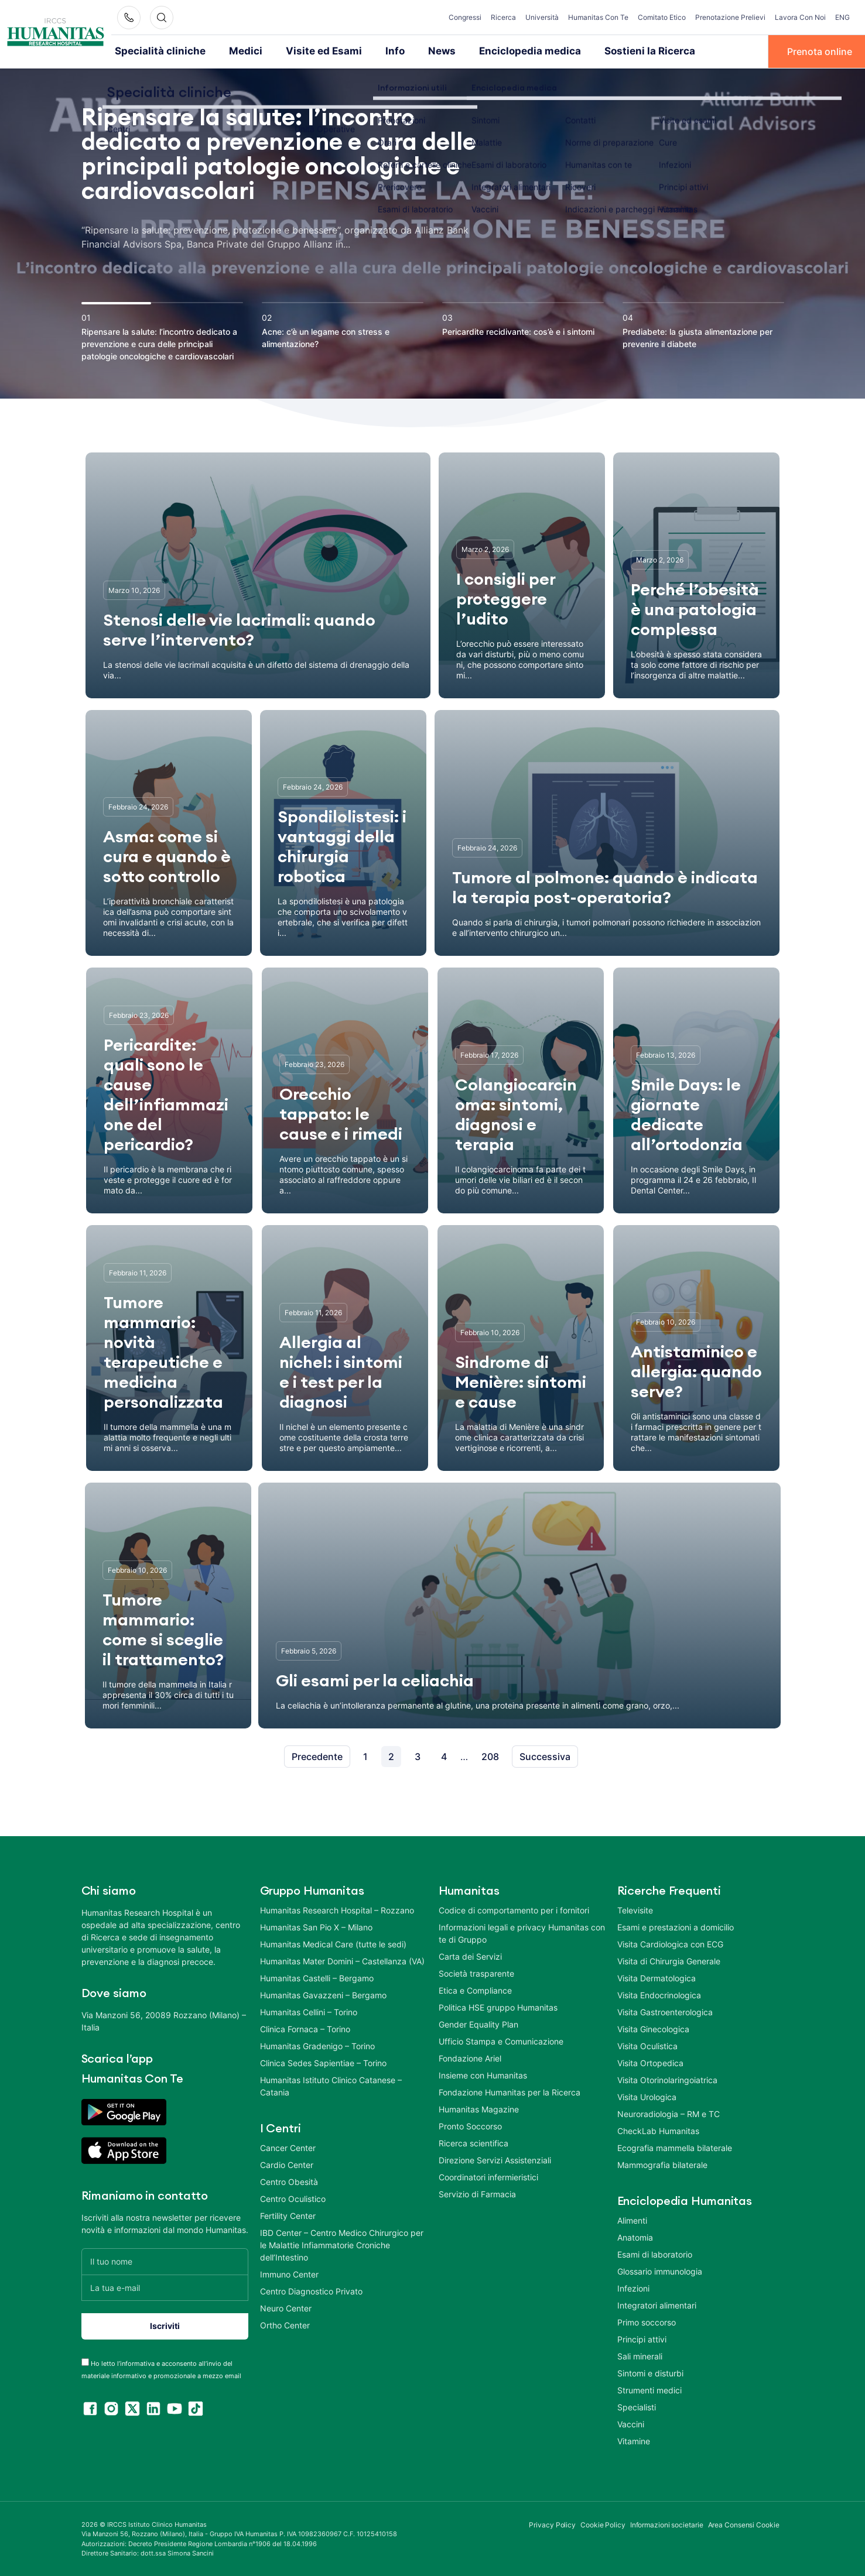 The image size is (865, 2576). What do you see at coordinates (317, 2045) in the screenshot?
I see `Humanitas Gradenigo – Torino` at bounding box center [317, 2045].